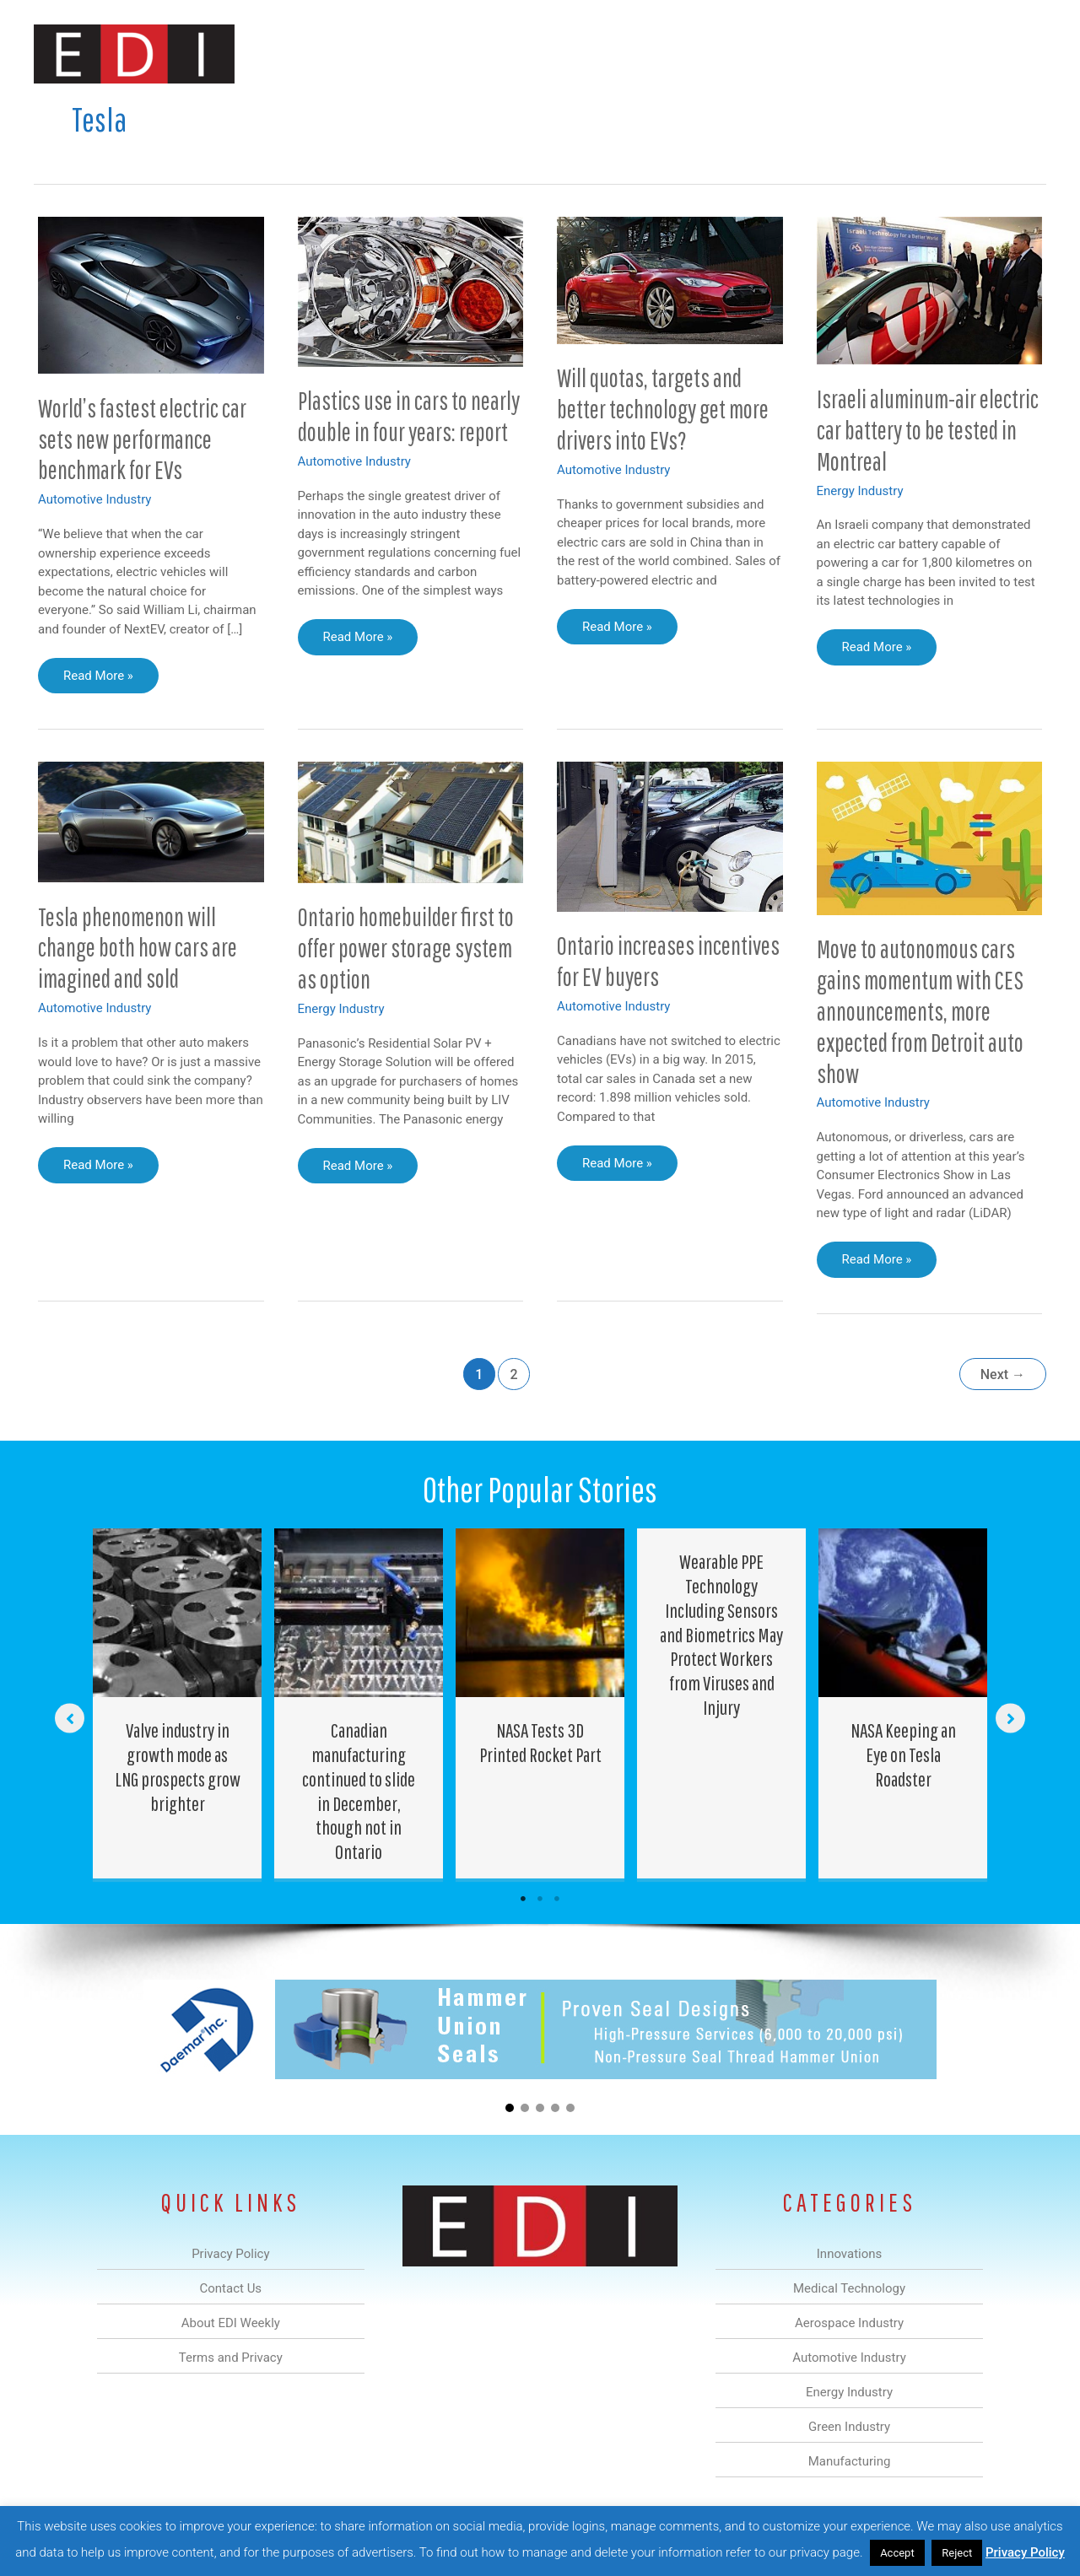  What do you see at coordinates (670, 279) in the screenshot?
I see `[Read: Will quotas, targets and better technology get more drivers into EVs?]` at bounding box center [670, 279].